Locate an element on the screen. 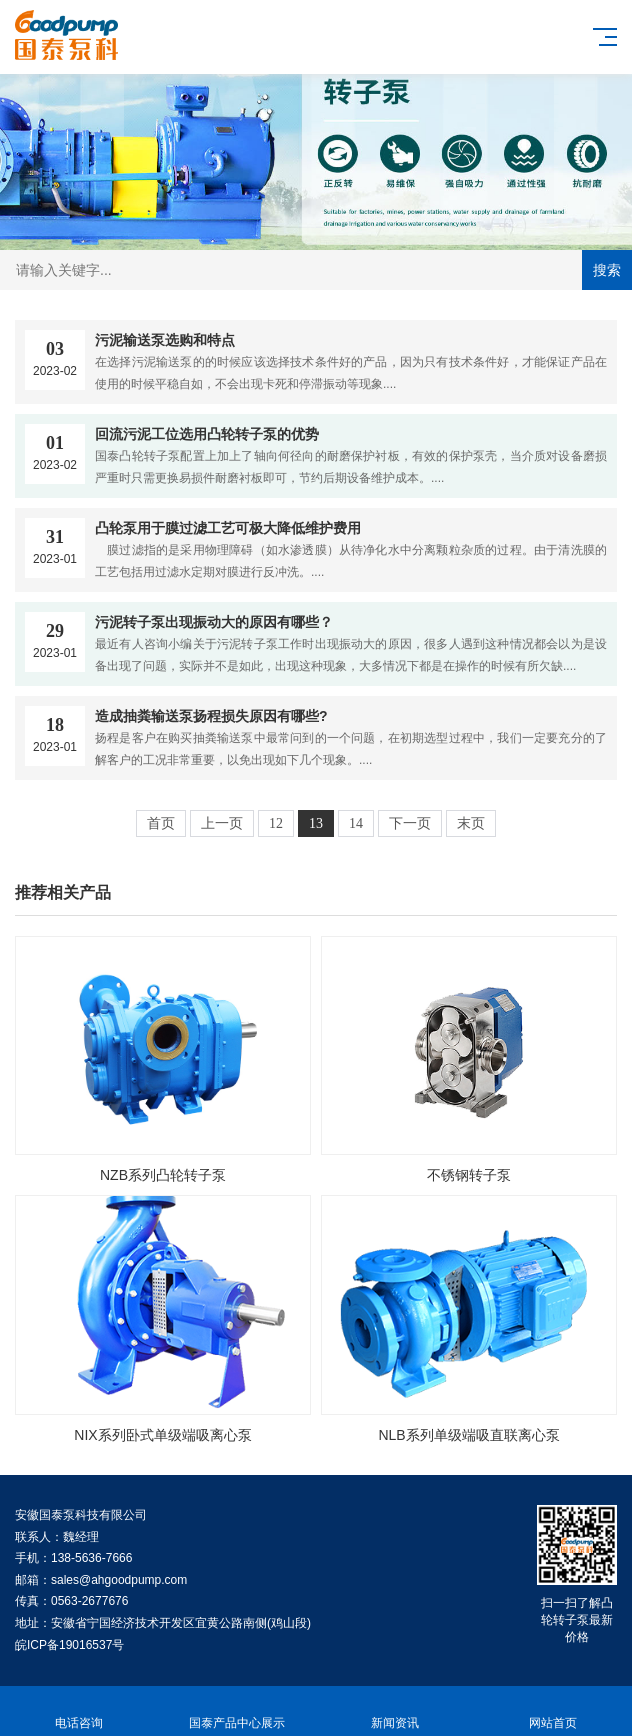  皖ICP备19016537号 is located at coordinates (69, 1645).